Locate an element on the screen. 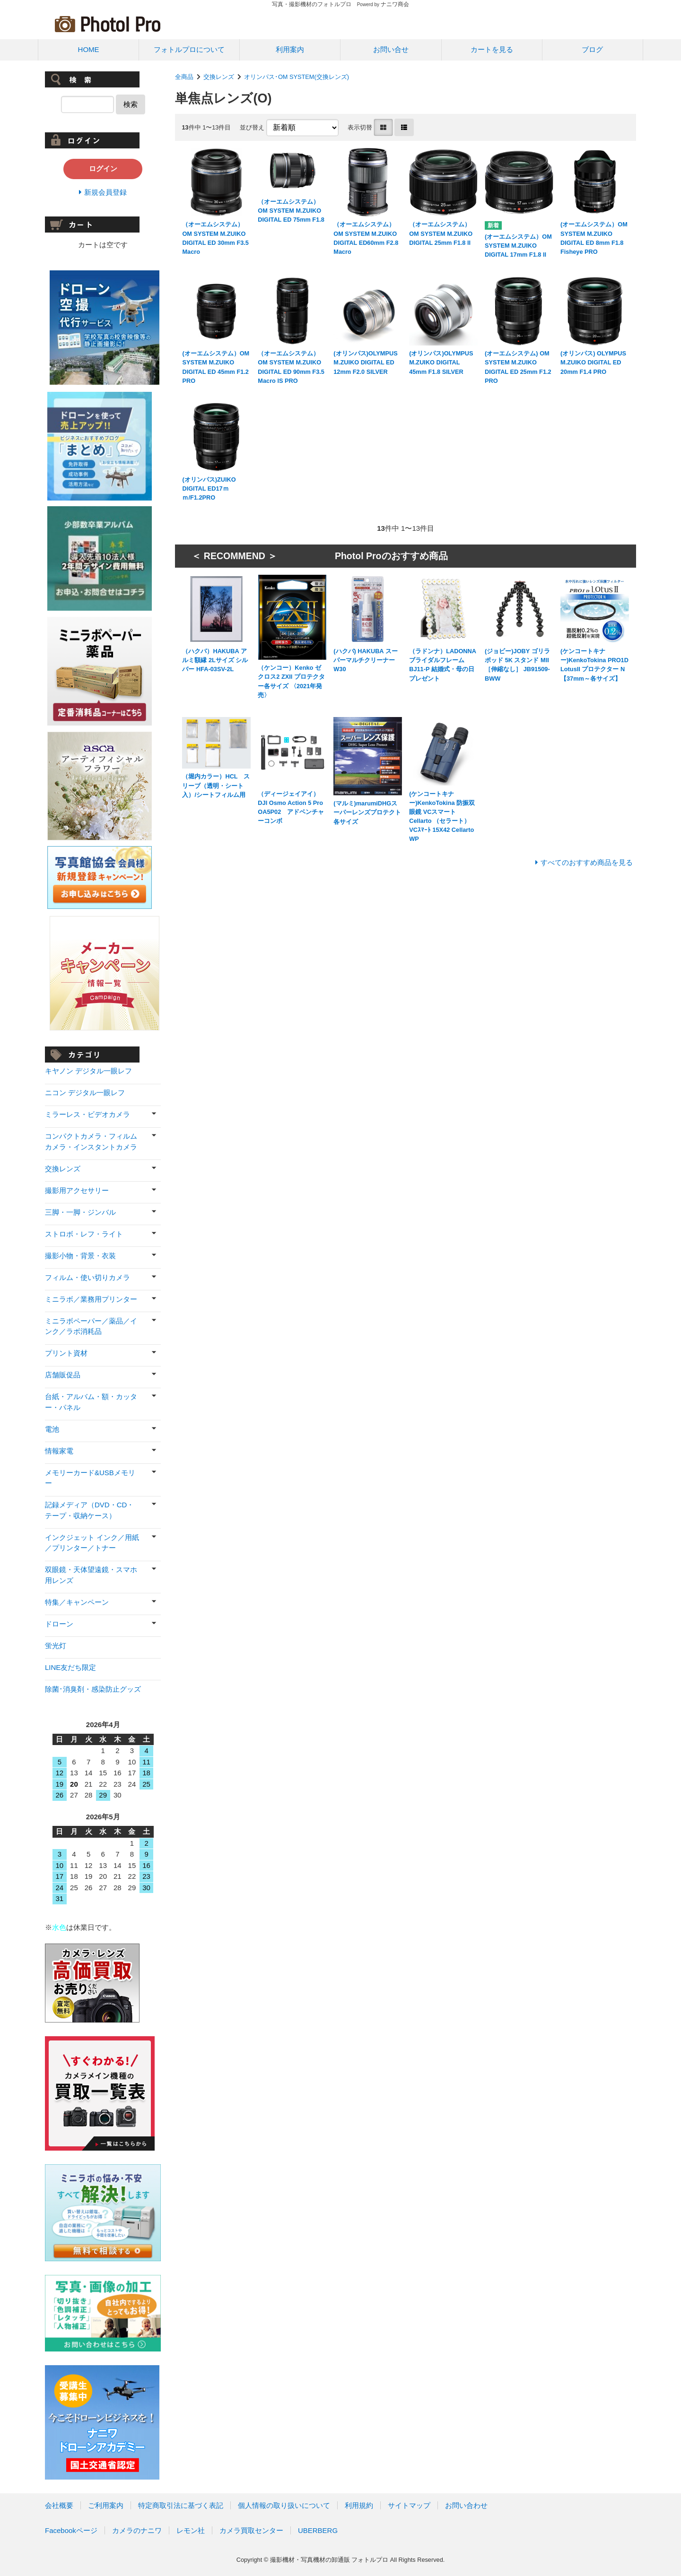 Image resolution: width=681 pixels, height=2576 pixels. 記録メディア（DVD・CD・テープ・収納ケース） is located at coordinates (89, 1510).